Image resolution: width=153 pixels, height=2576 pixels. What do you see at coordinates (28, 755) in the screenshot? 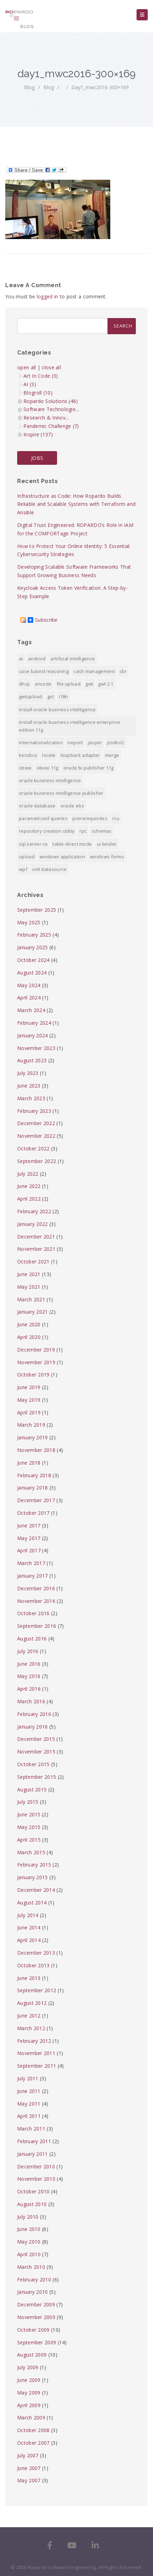
I see `KendoUI [KendoUI (1 item)]` at bounding box center [28, 755].